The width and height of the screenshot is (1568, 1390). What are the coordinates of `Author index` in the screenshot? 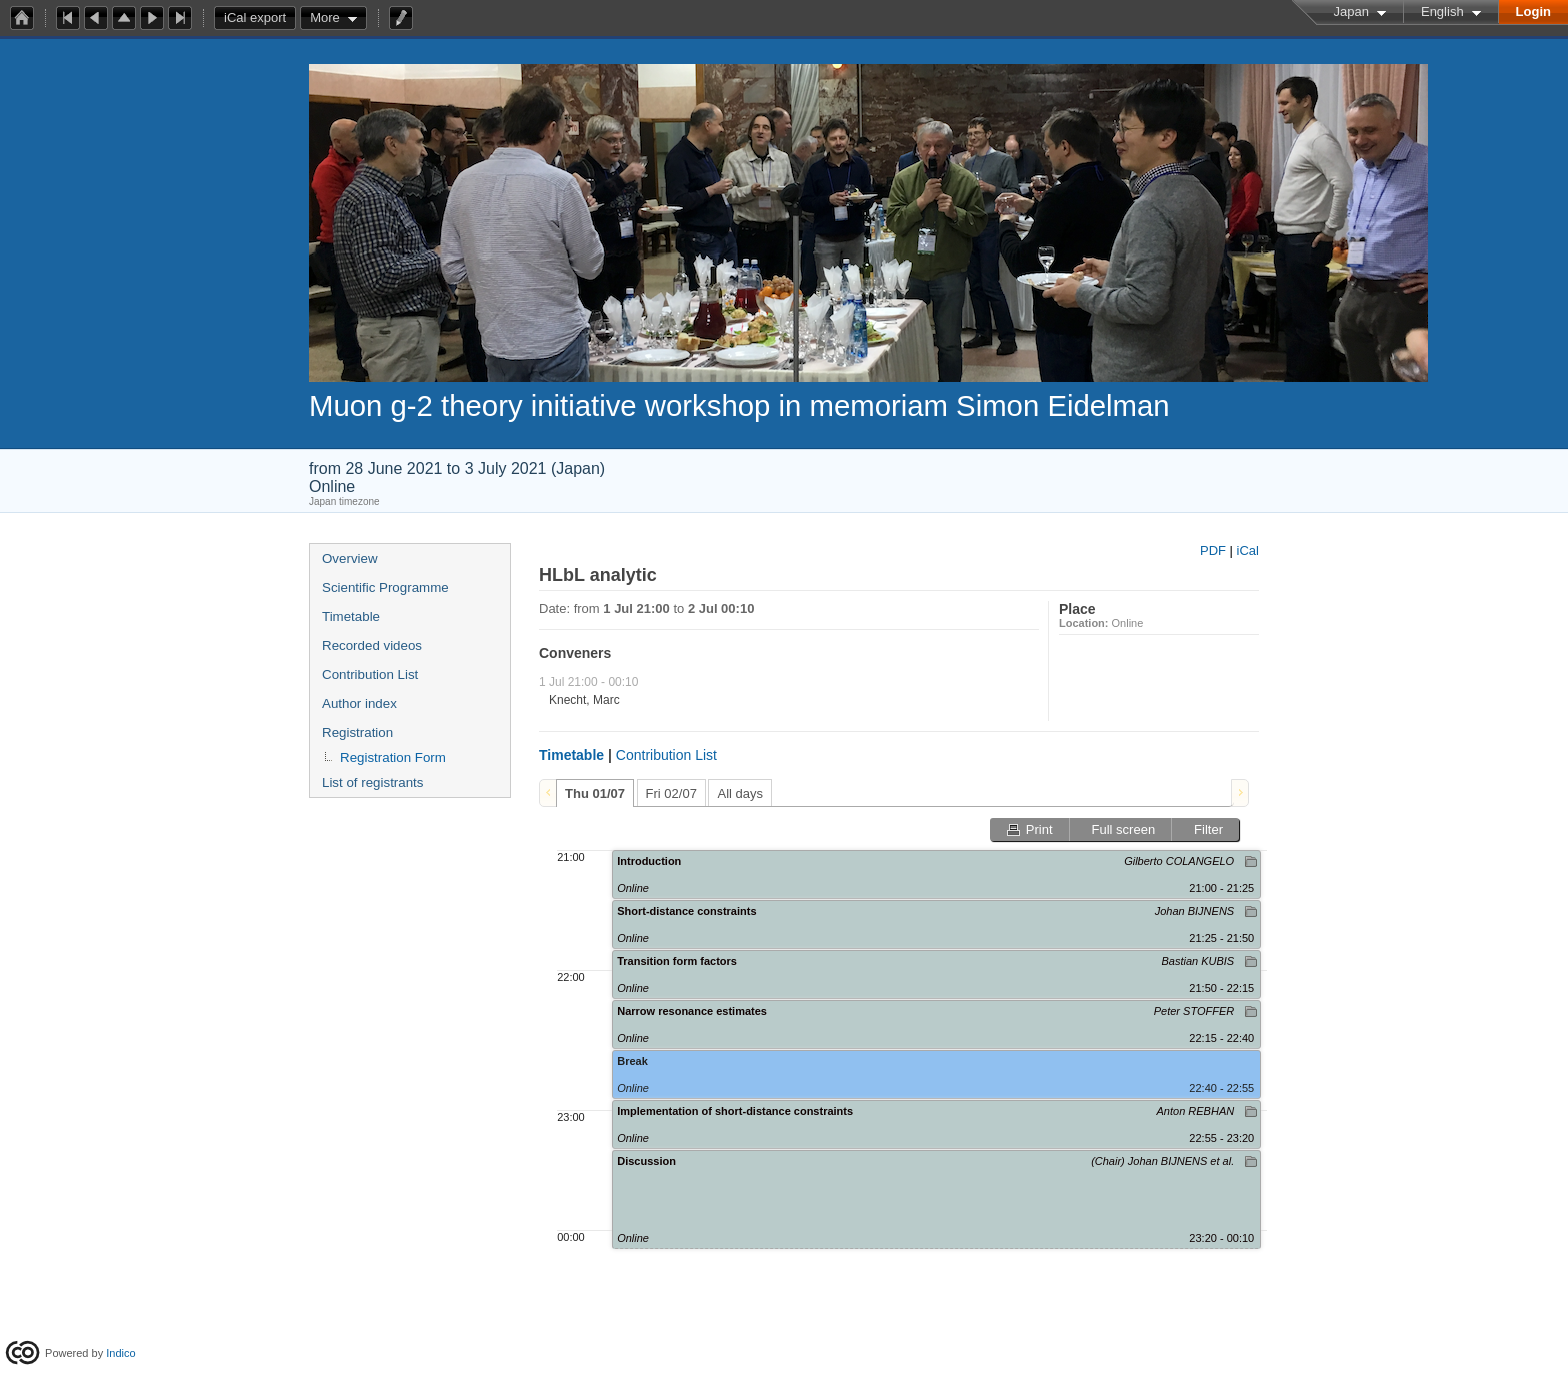 It's located at (359, 703).